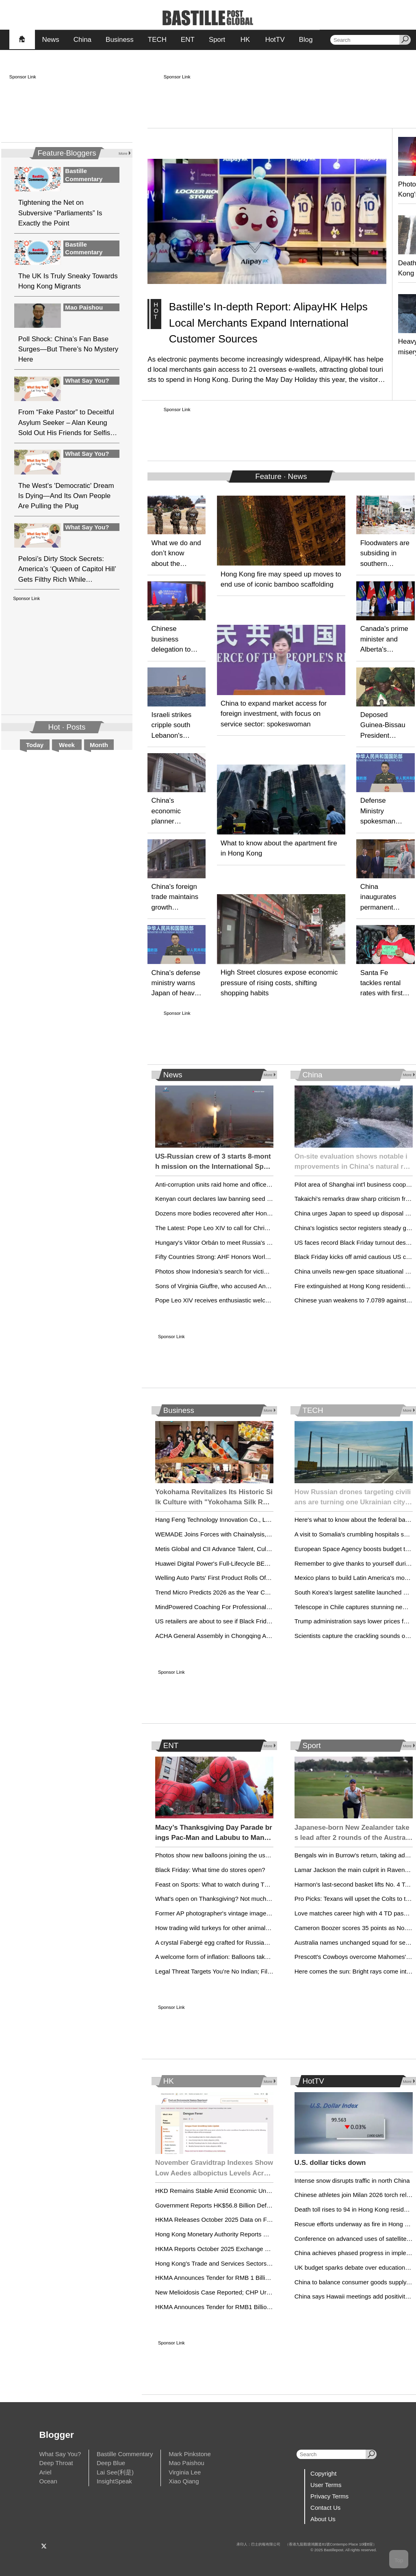 This screenshot has width=416, height=2576. What do you see at coordinates (323, 2518) in the screenshot?
I see `About Us` at bounding box center [323, 2518].